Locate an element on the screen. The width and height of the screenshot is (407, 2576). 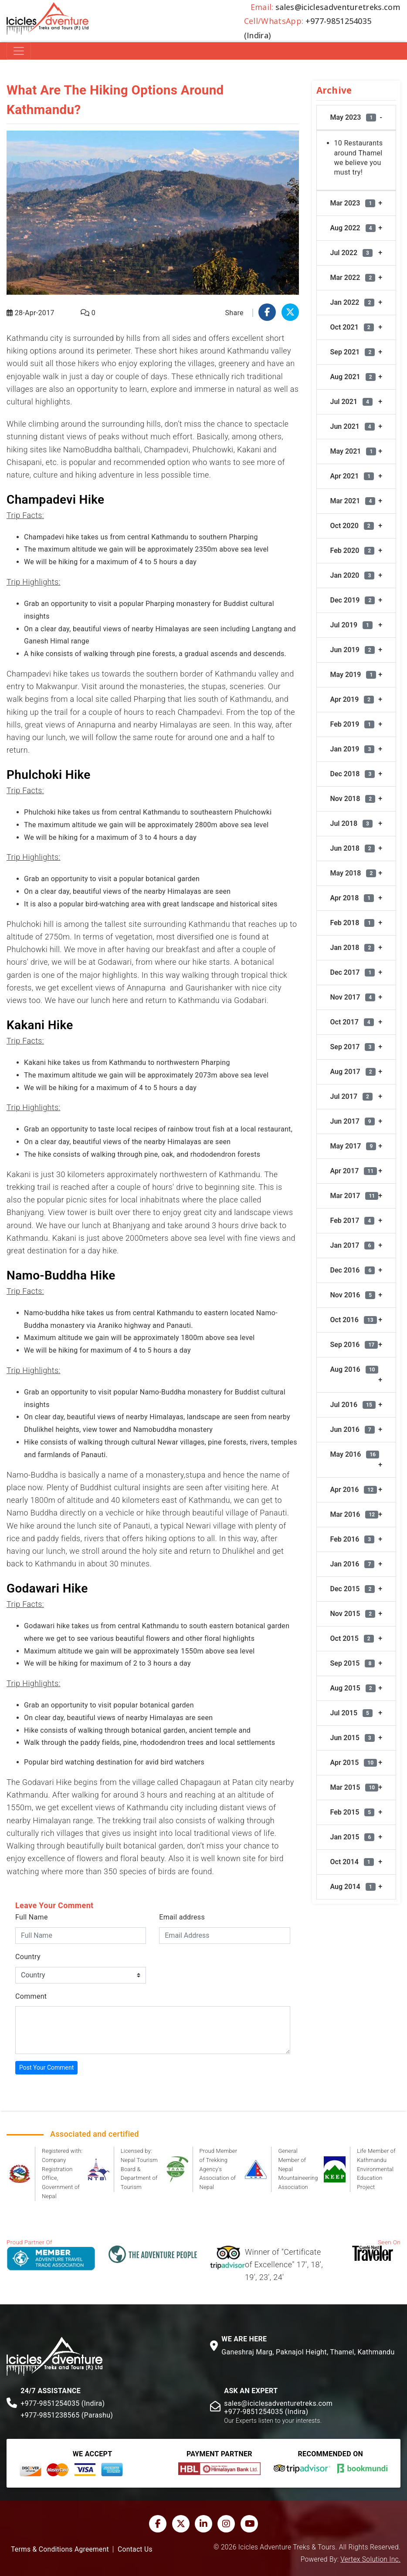
Feb 2015 is located at coordinates (352, 1812).